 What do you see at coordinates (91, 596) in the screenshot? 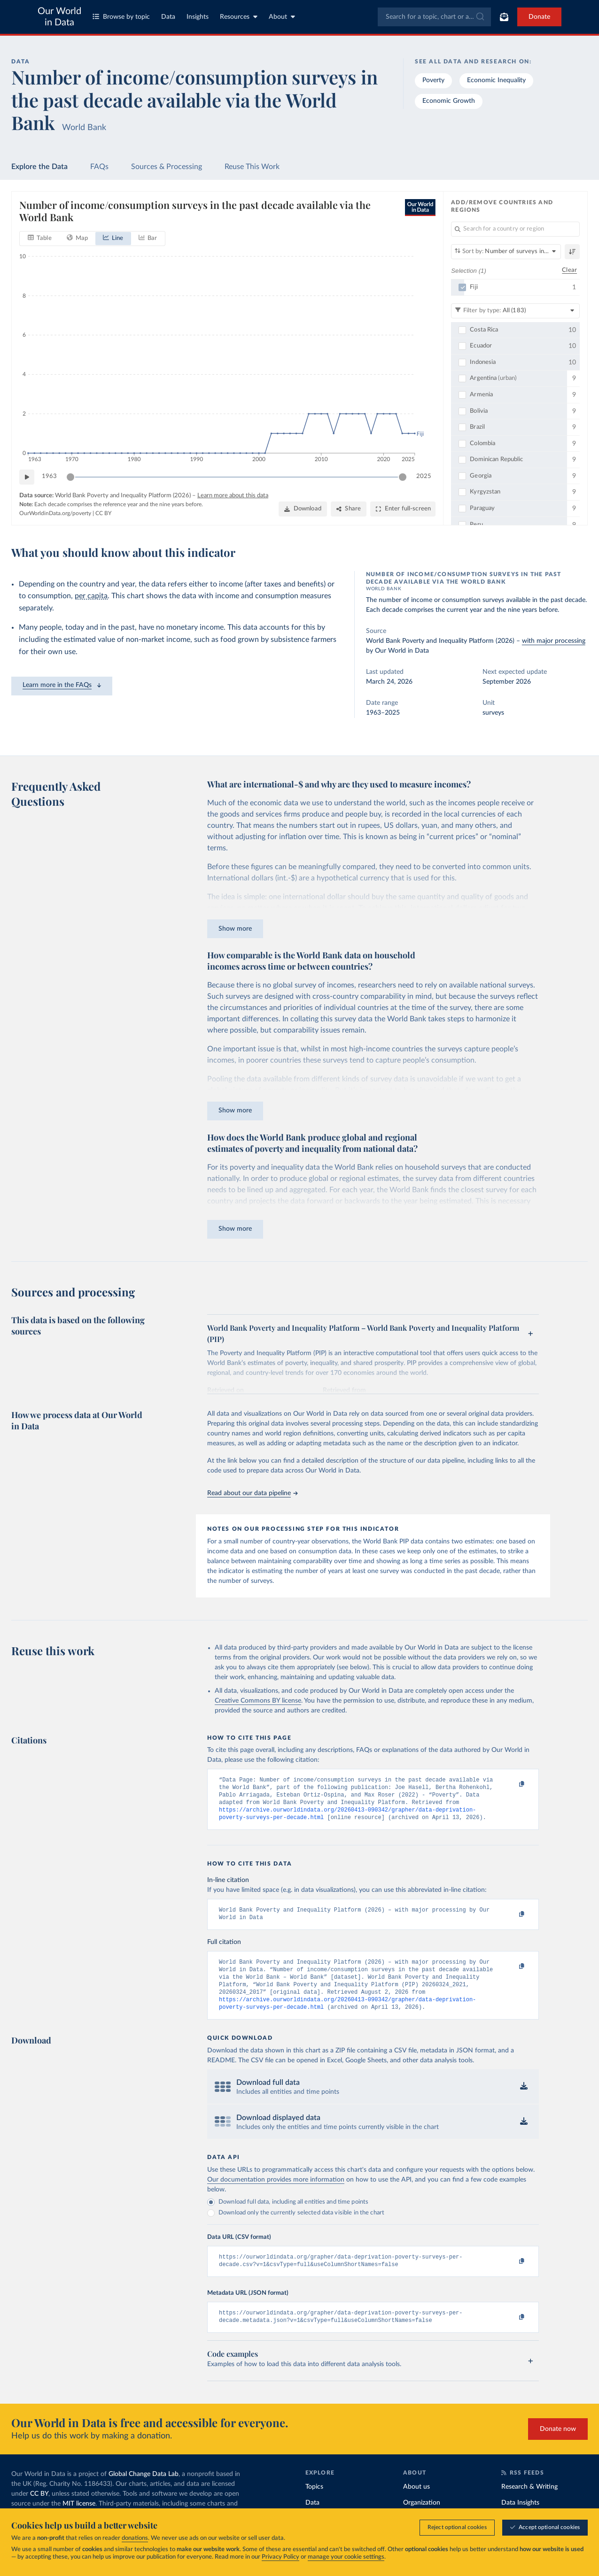
I see `per capita` at bounding box center [91, 596].